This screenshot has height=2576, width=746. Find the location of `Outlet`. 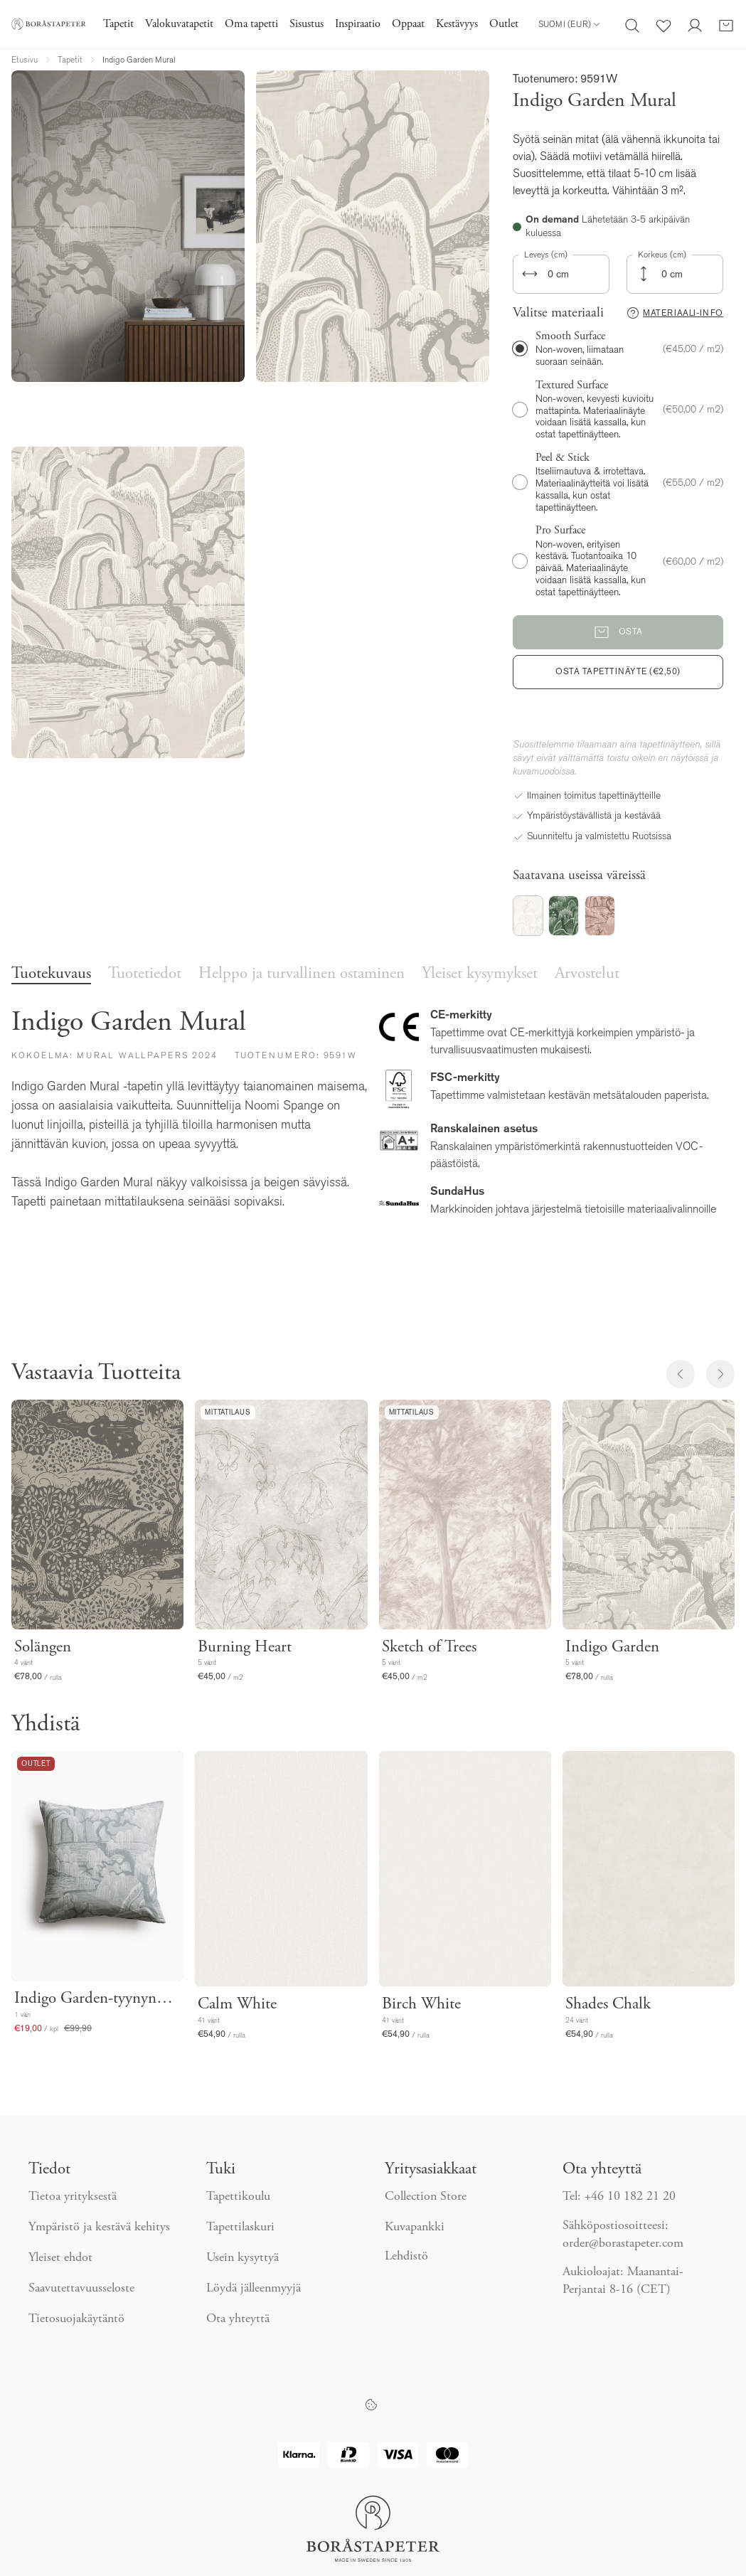

Outlet is located at coordinates (503, 24).